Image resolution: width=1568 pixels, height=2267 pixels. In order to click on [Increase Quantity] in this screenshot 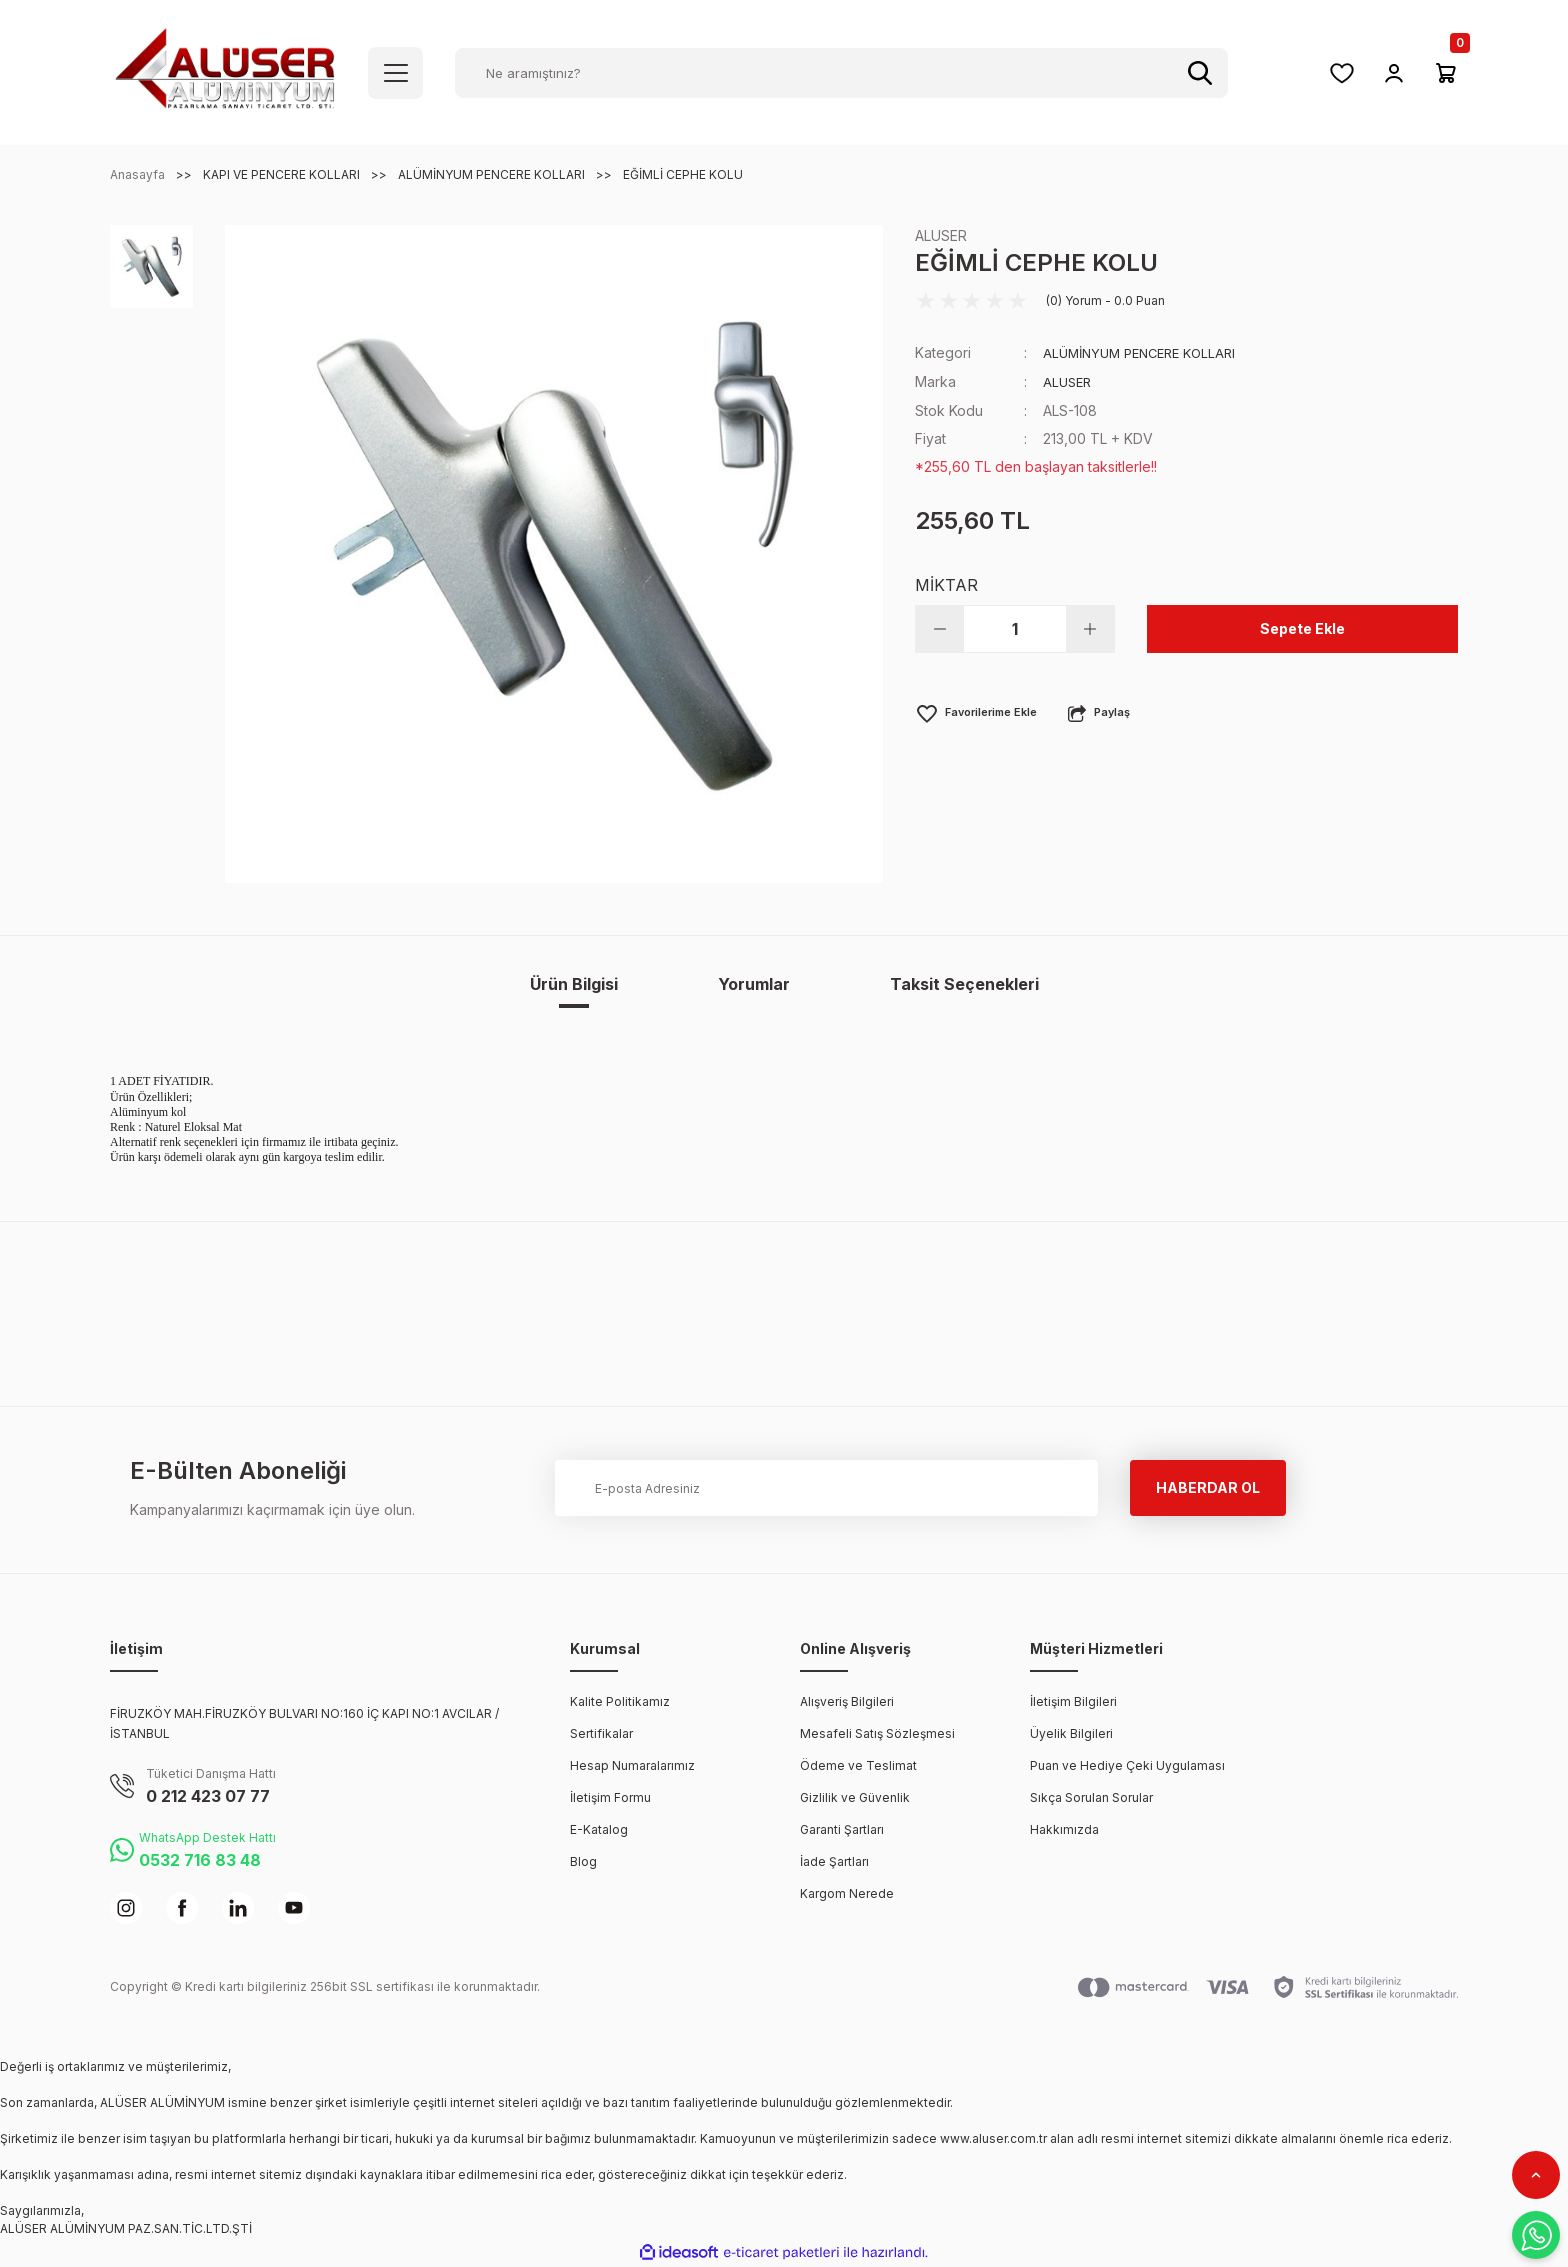, I will do `click(1090, 627)`.